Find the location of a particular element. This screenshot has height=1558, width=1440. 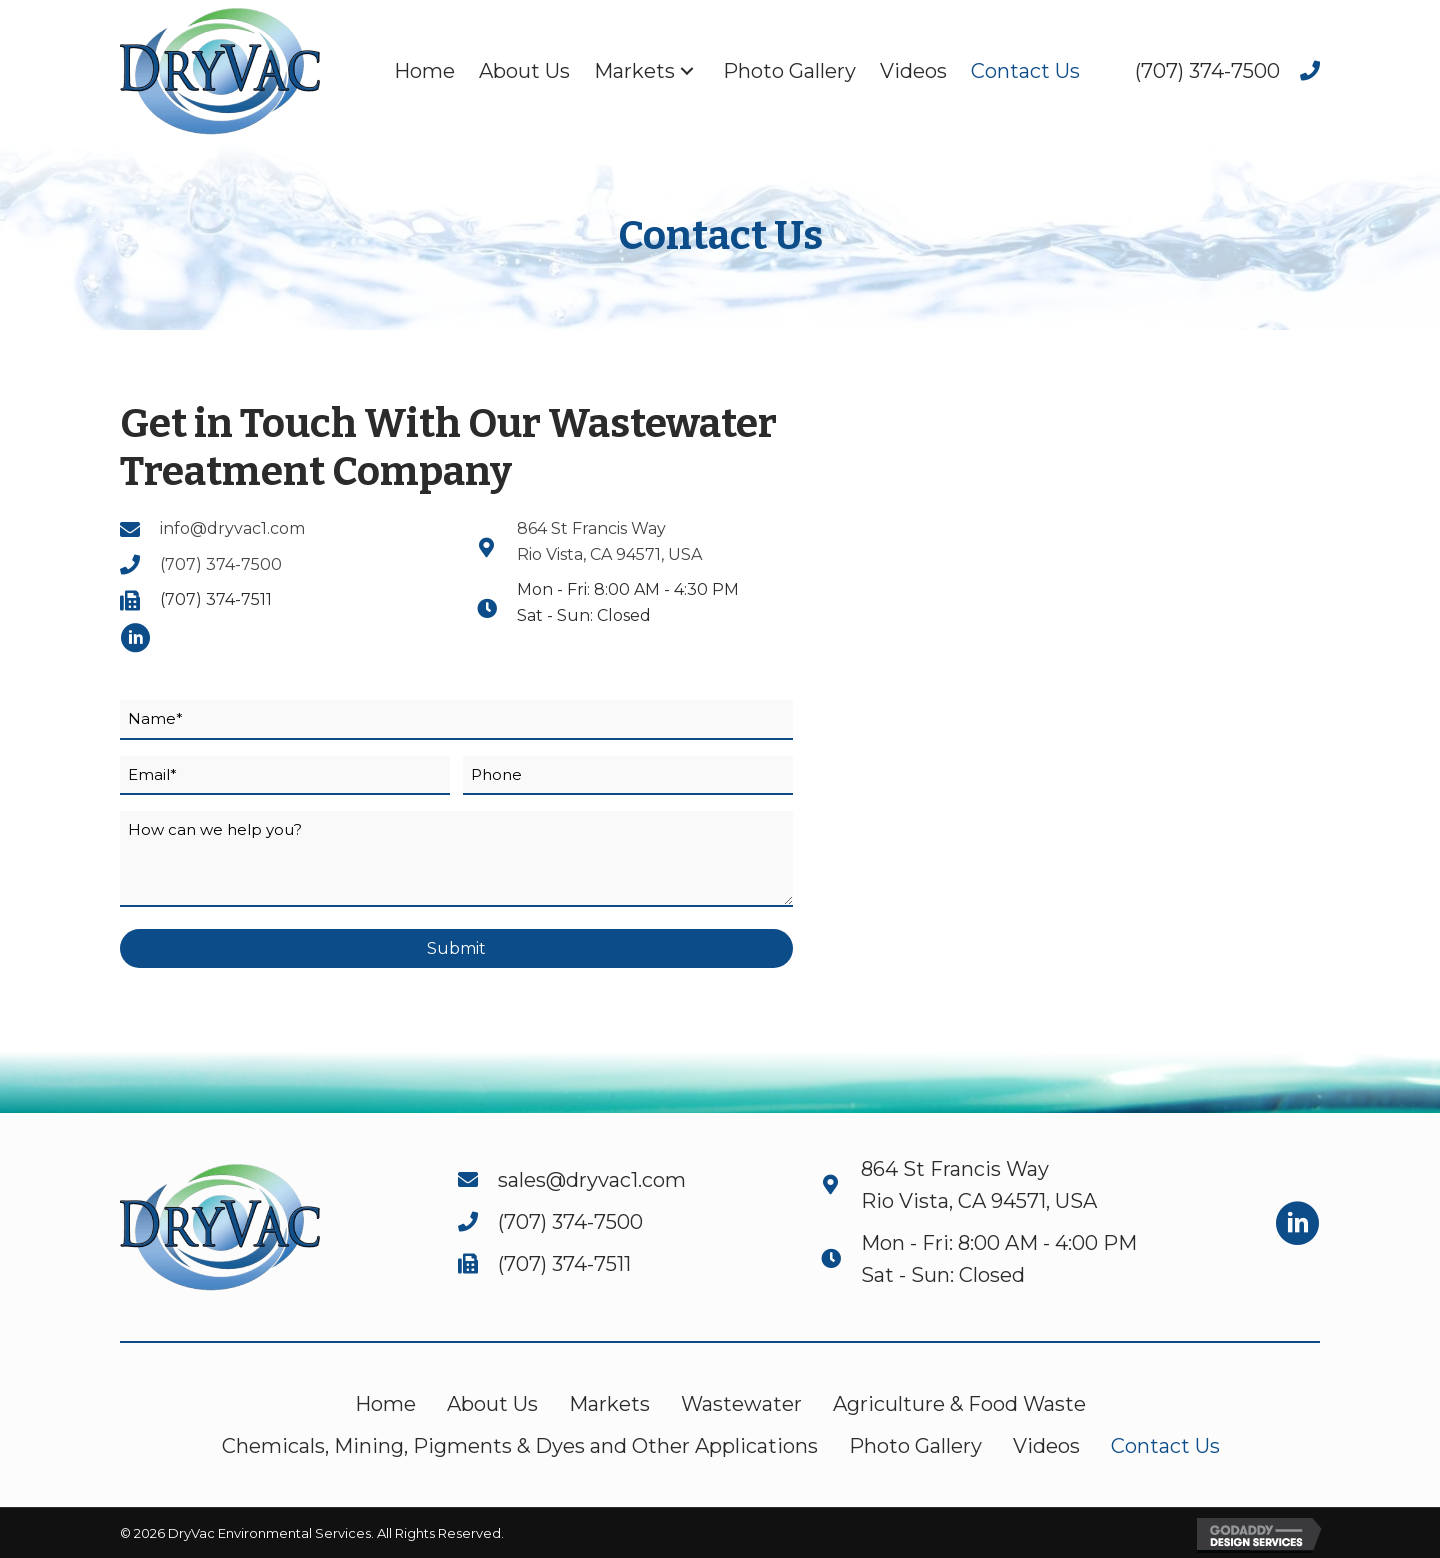

Agriculture & Food Waste is located at coordinates (959, 1404).